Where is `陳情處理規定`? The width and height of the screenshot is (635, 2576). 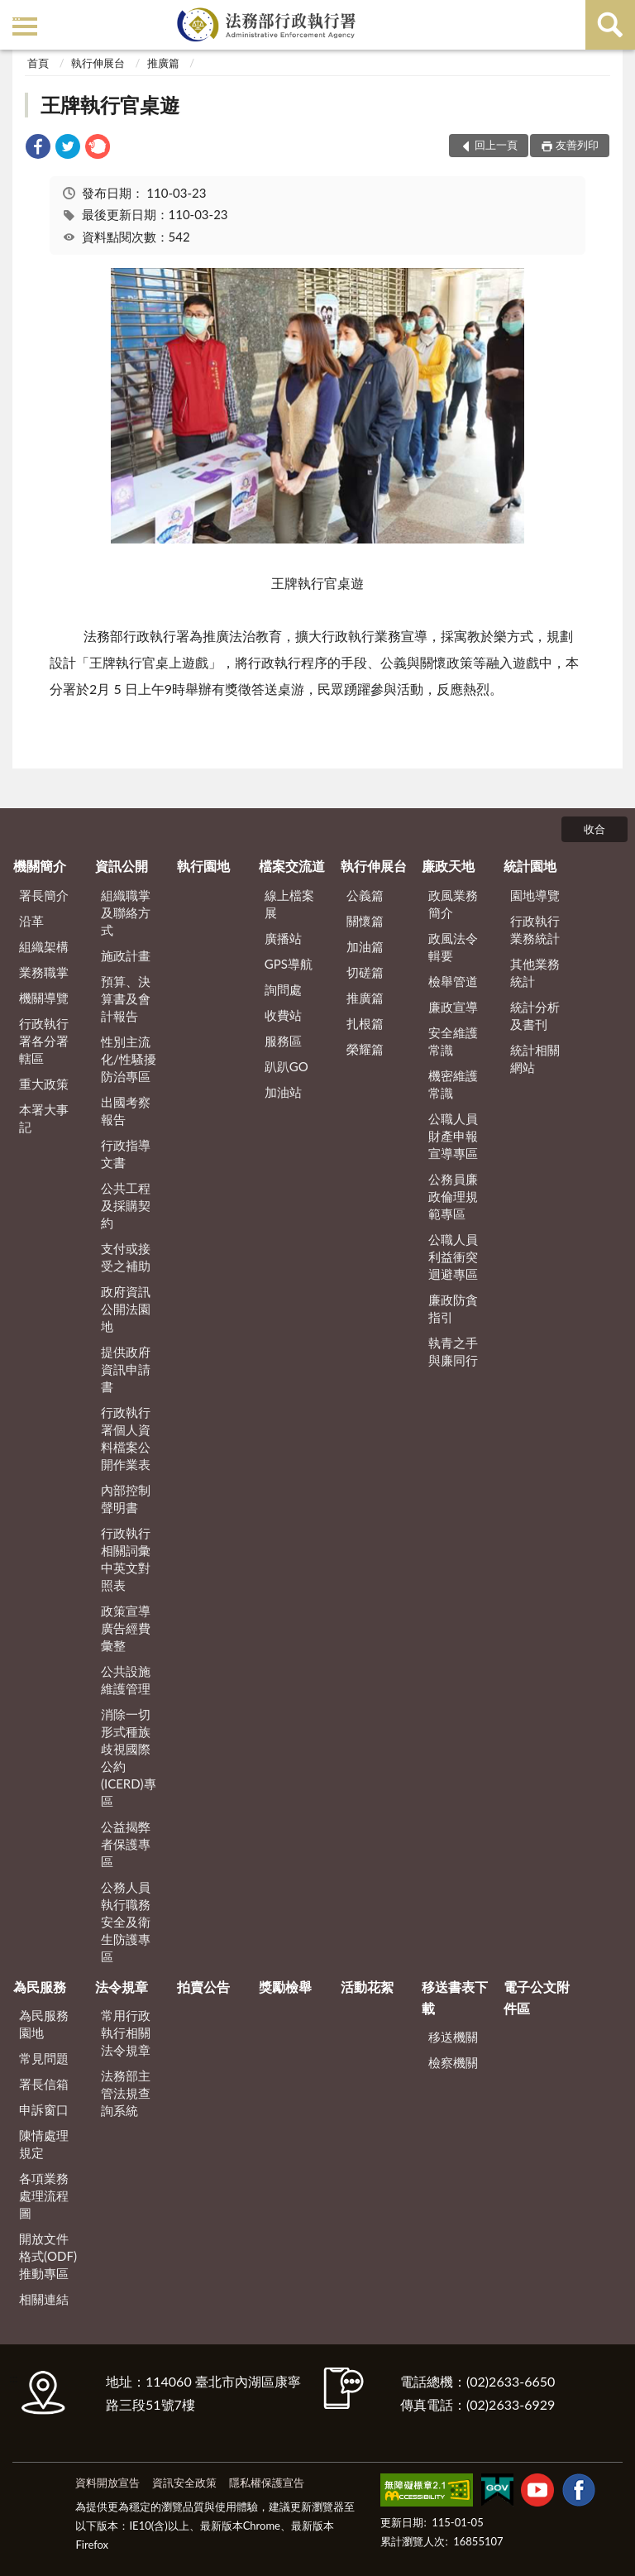 陳情處理規定 is located at coordinates (44, 2144).